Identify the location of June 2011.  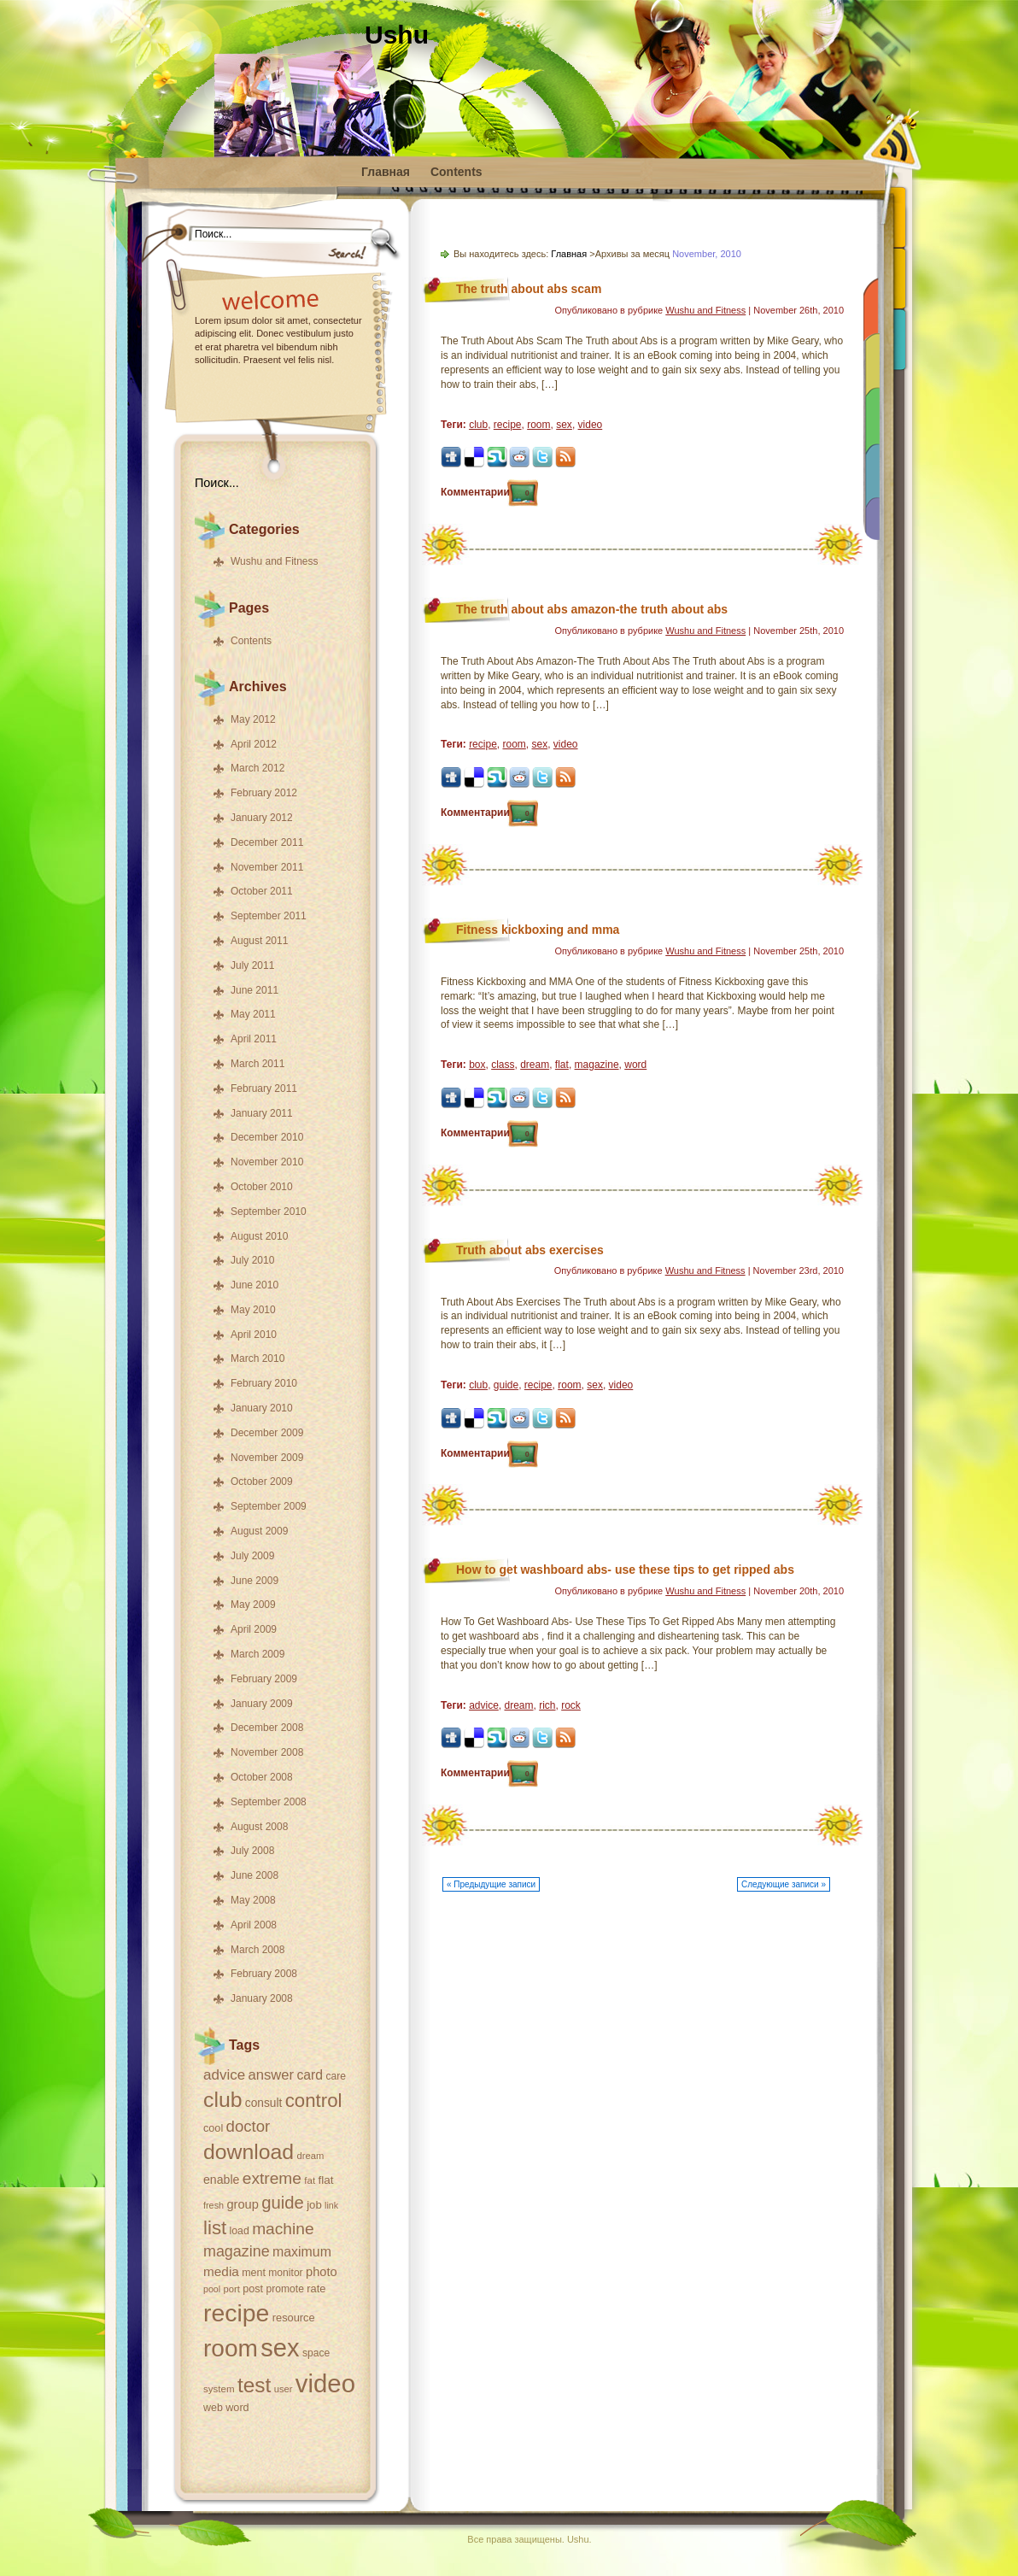
(254, 990).